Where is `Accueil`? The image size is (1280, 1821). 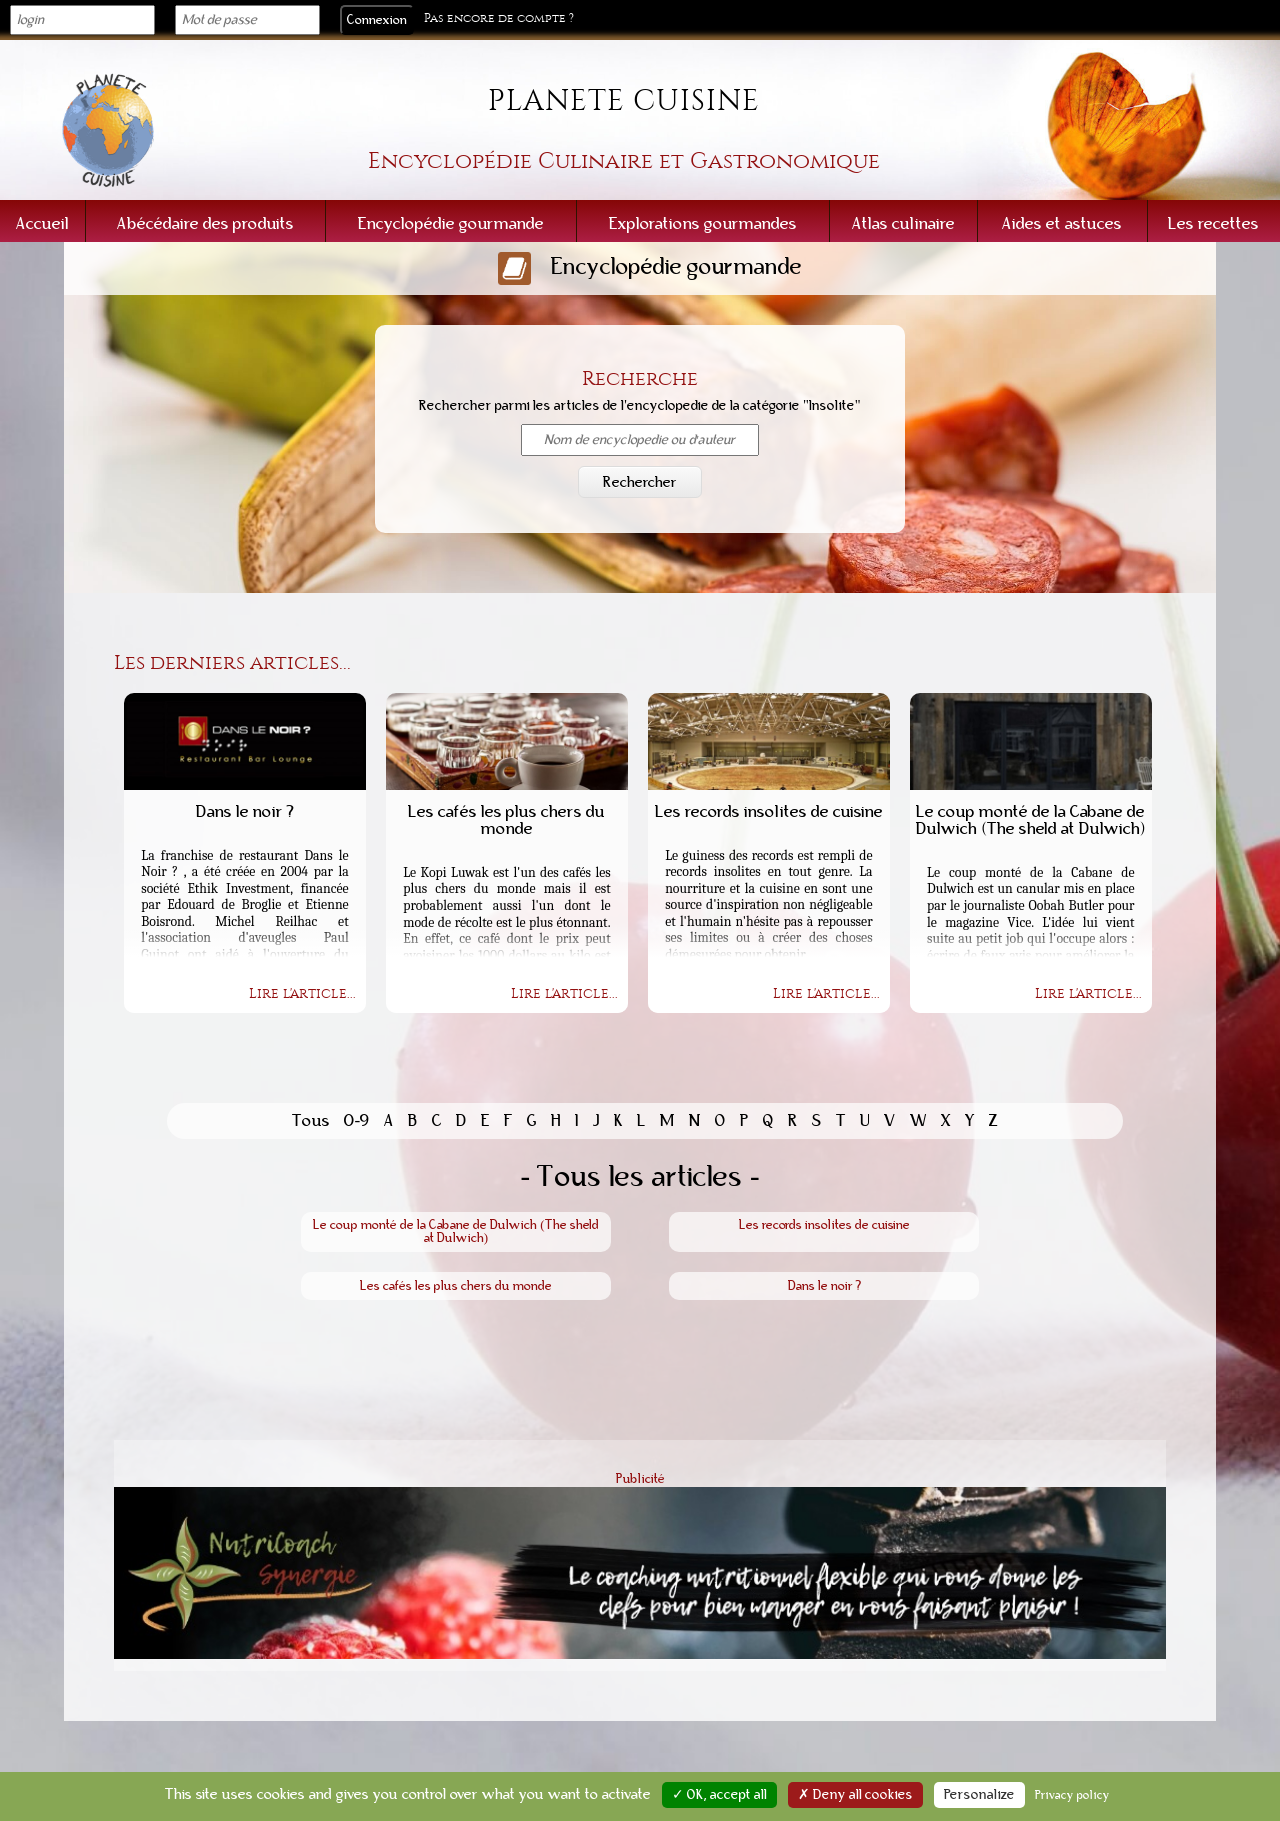 Accueil is located at coordinates (42, 223).